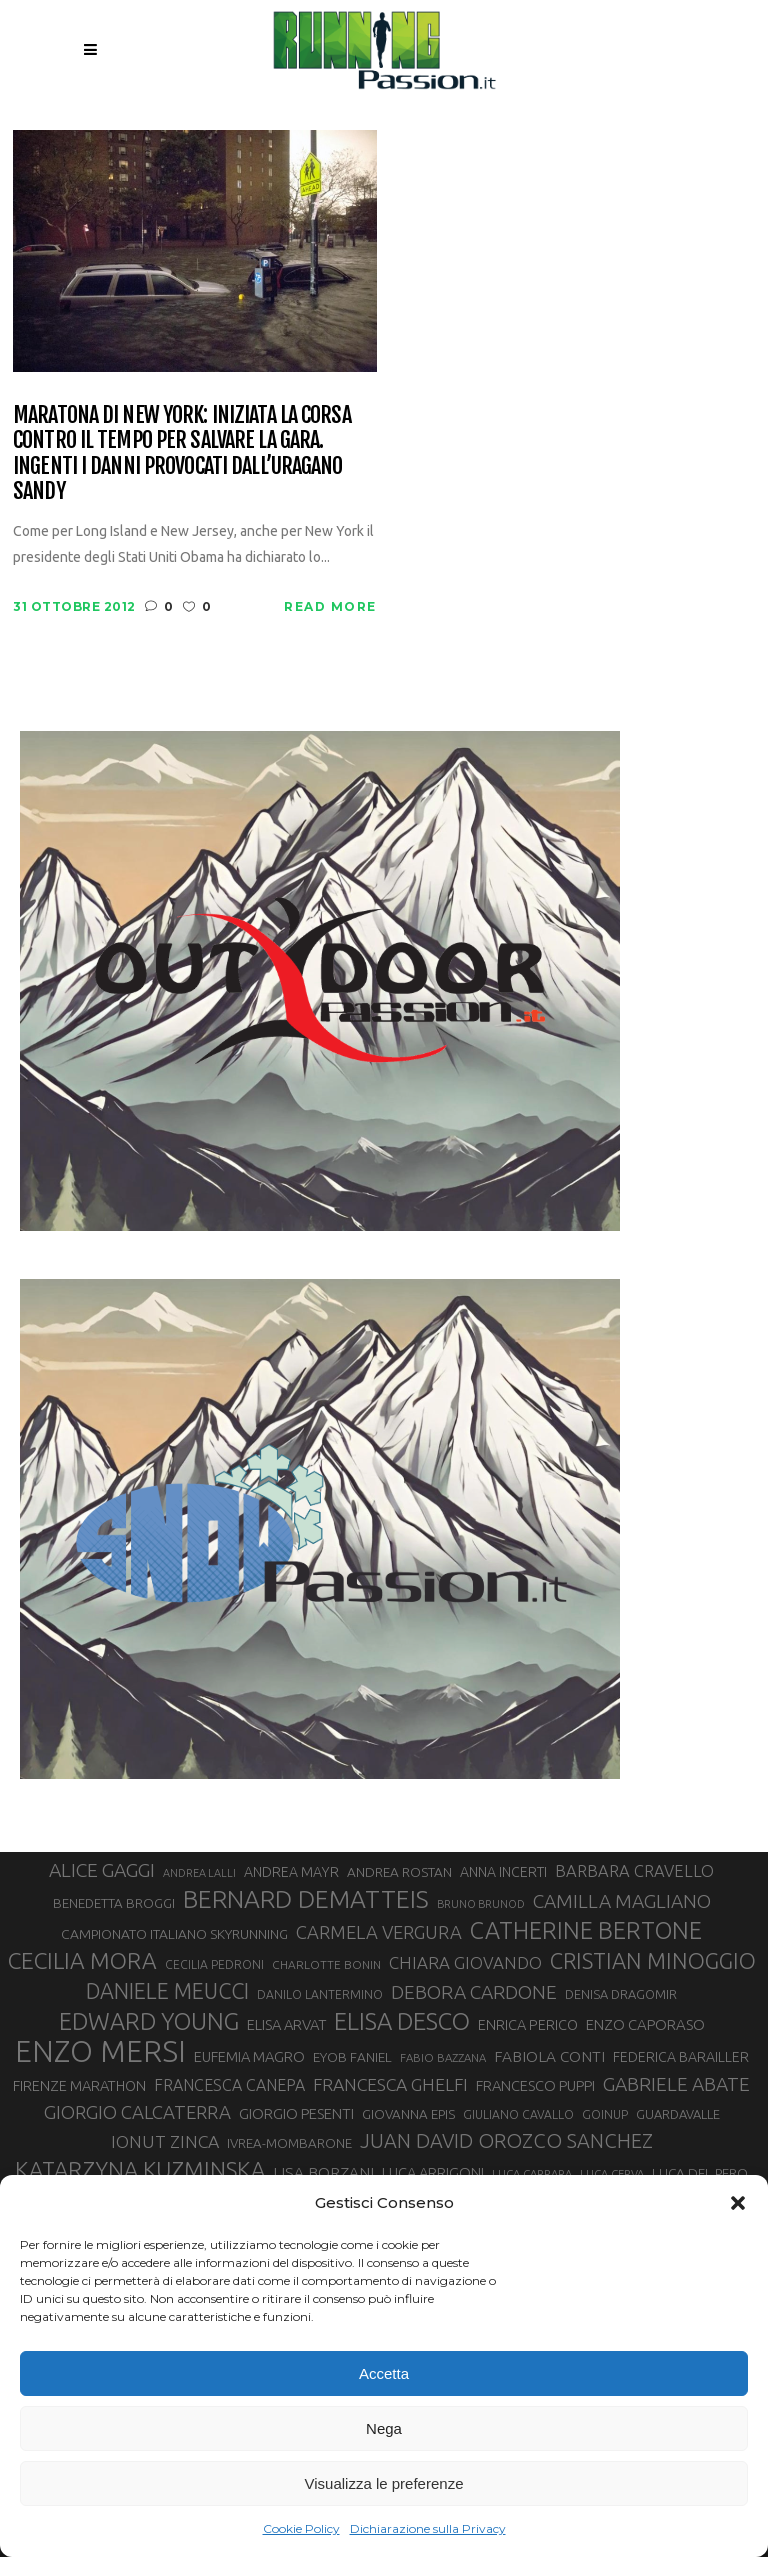 Image resolution: width=768 pixels, height=2557 pixels. What do you see at coordinates (137, 2112) in the screenshot?
I see `GIORGIO CALCATERRA [GIORGIO CALCATERRA (53 elementi)]` at bounding box center [137, 2112].